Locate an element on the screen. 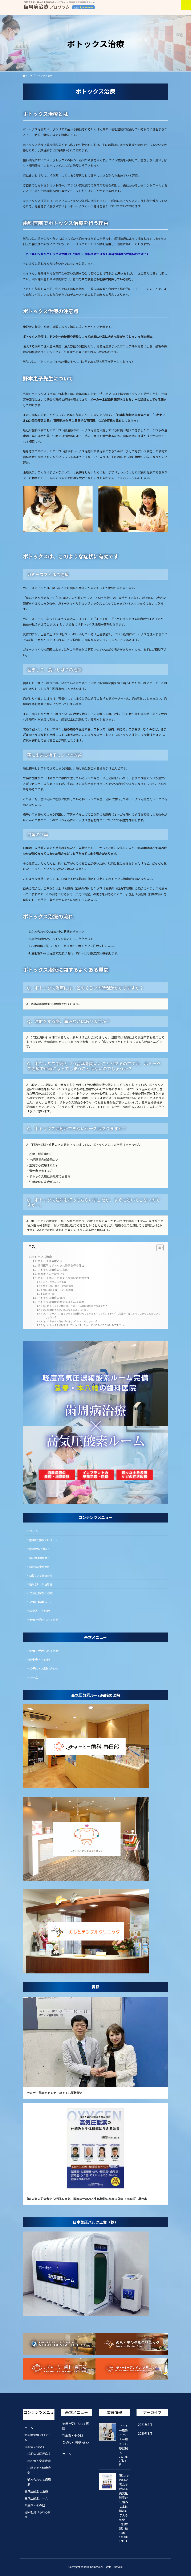 This screenshot has height=2576, width=191. 噛み合わせと歯周病 is located at coordinates (40, 1584).